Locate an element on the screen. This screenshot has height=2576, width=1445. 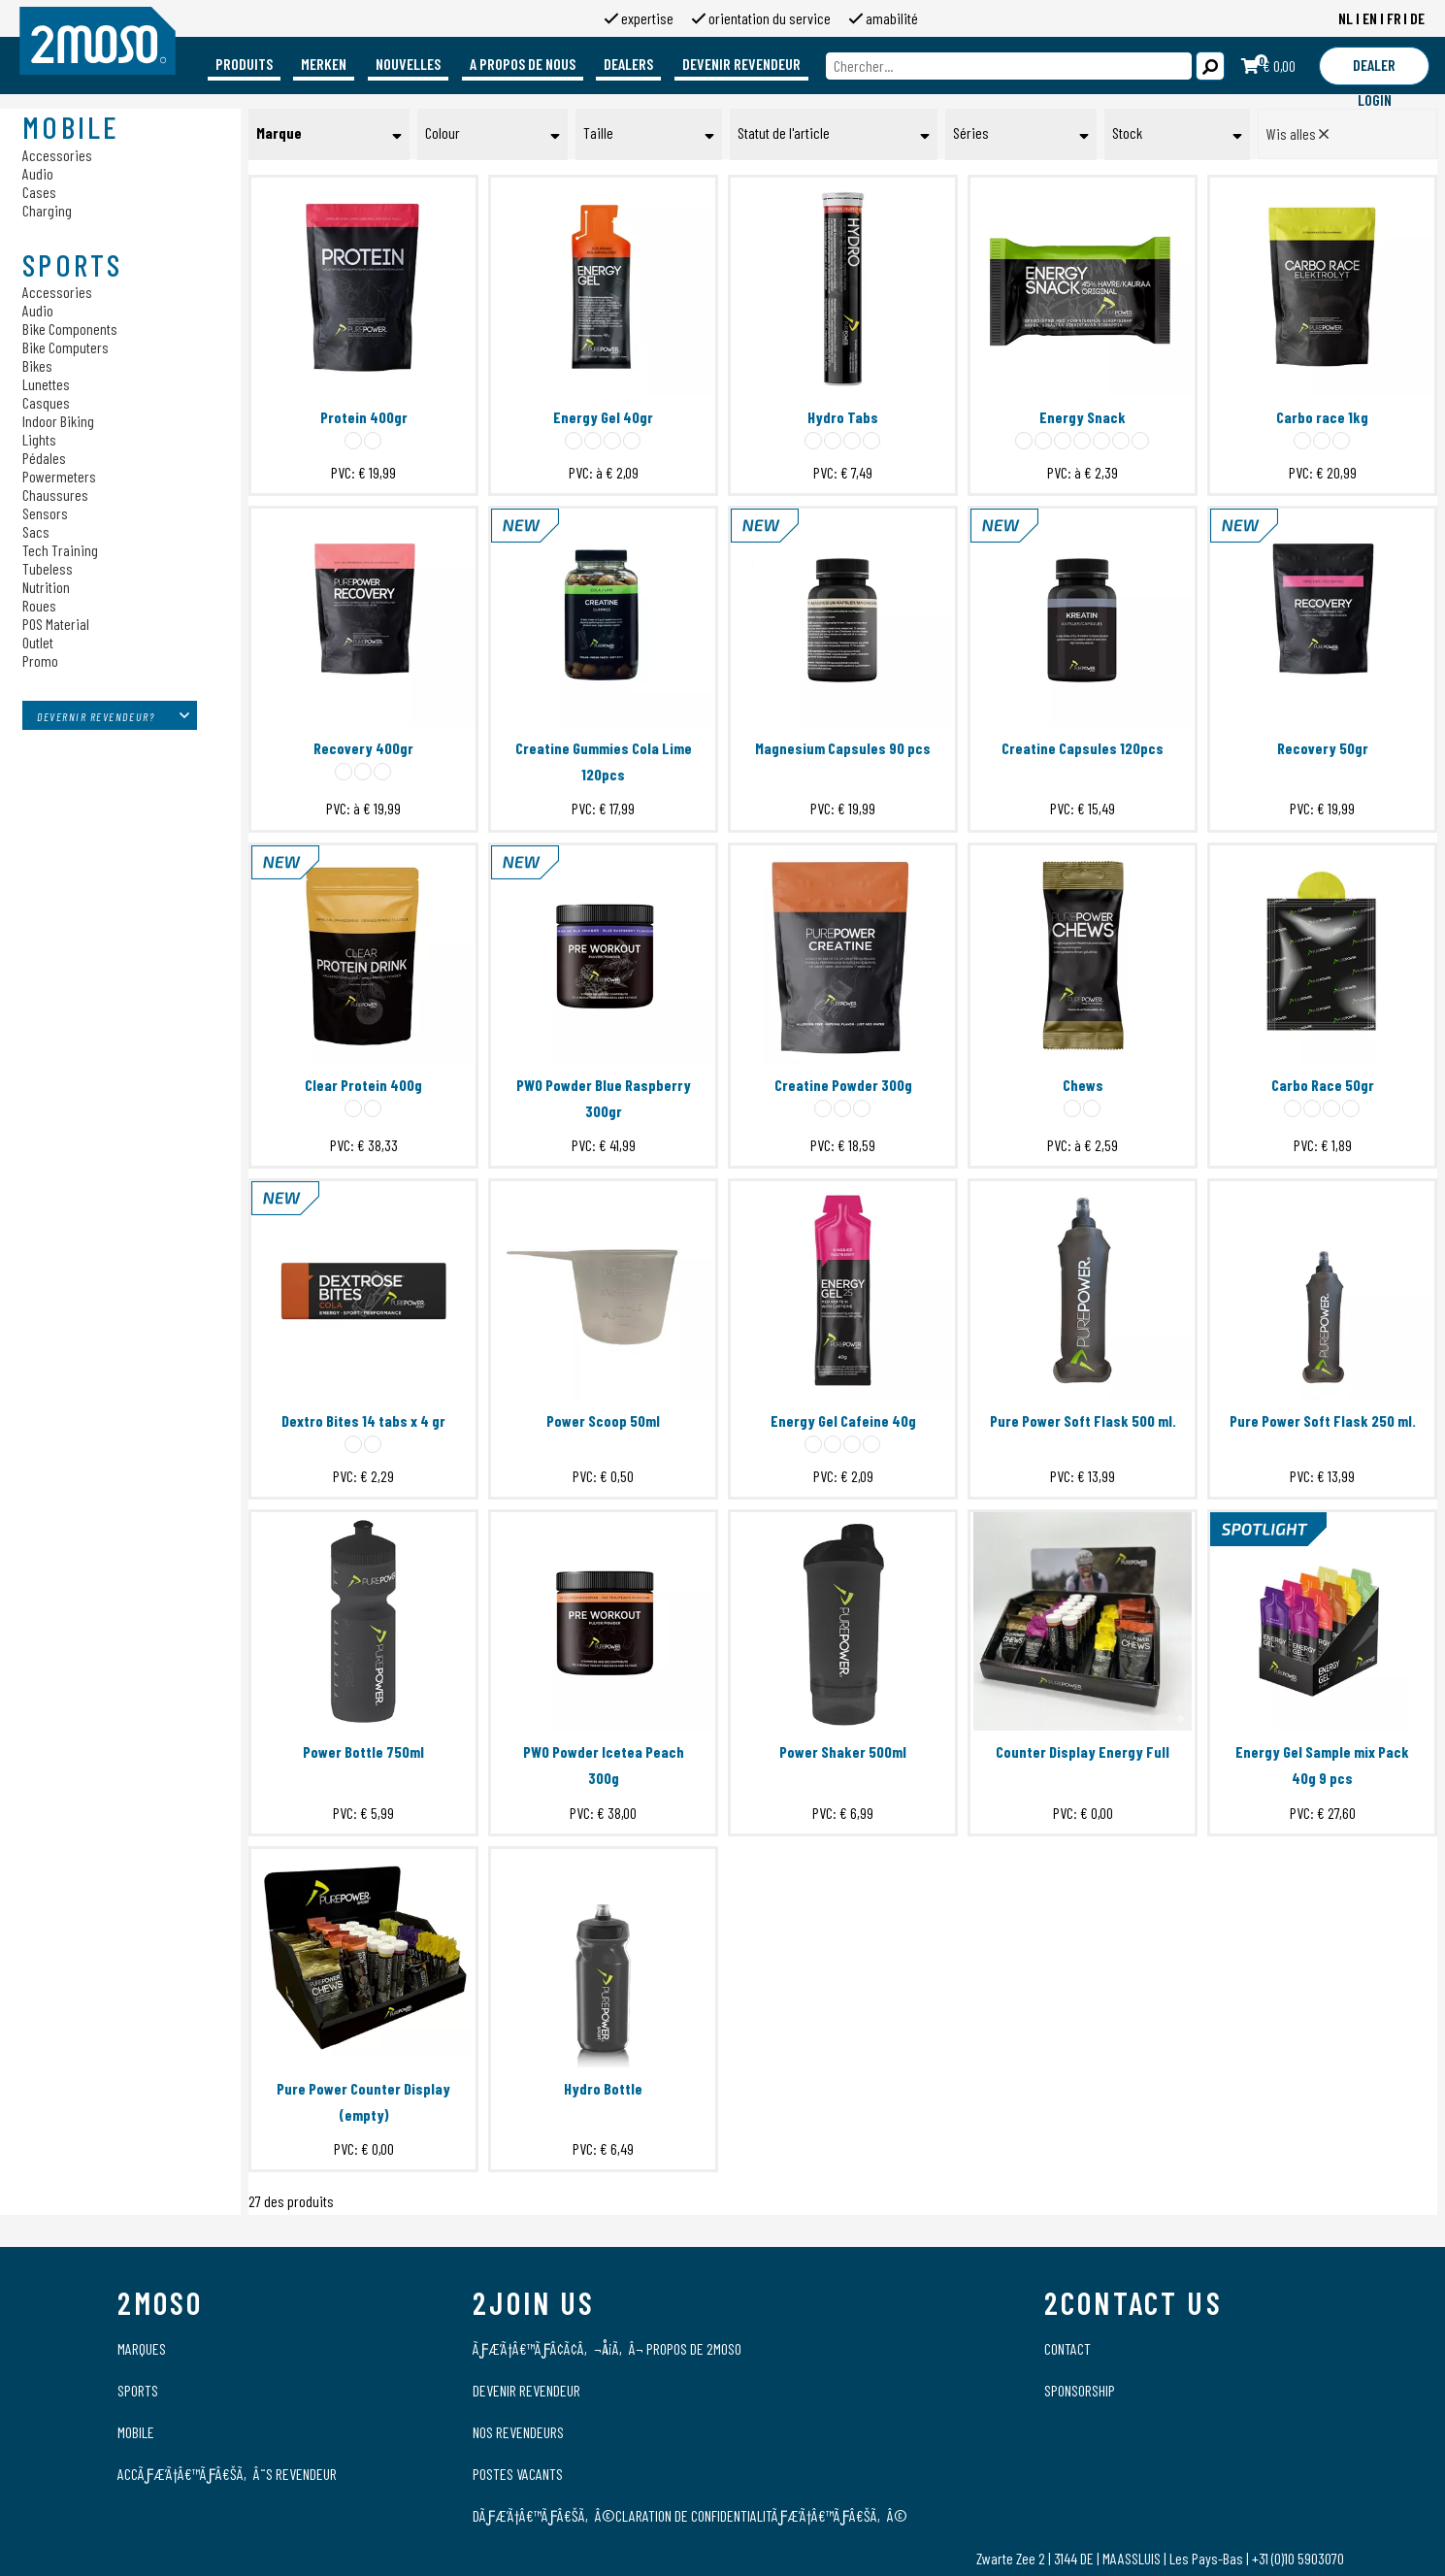
Tubeless is located at coordinates (47, 568).